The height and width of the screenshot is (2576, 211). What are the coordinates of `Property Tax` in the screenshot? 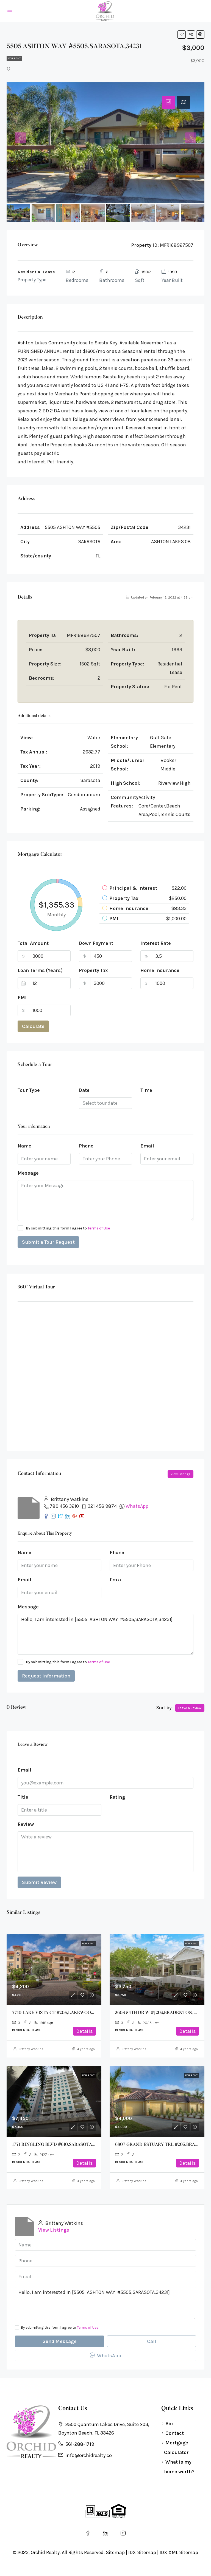 It's located at (93, 970).